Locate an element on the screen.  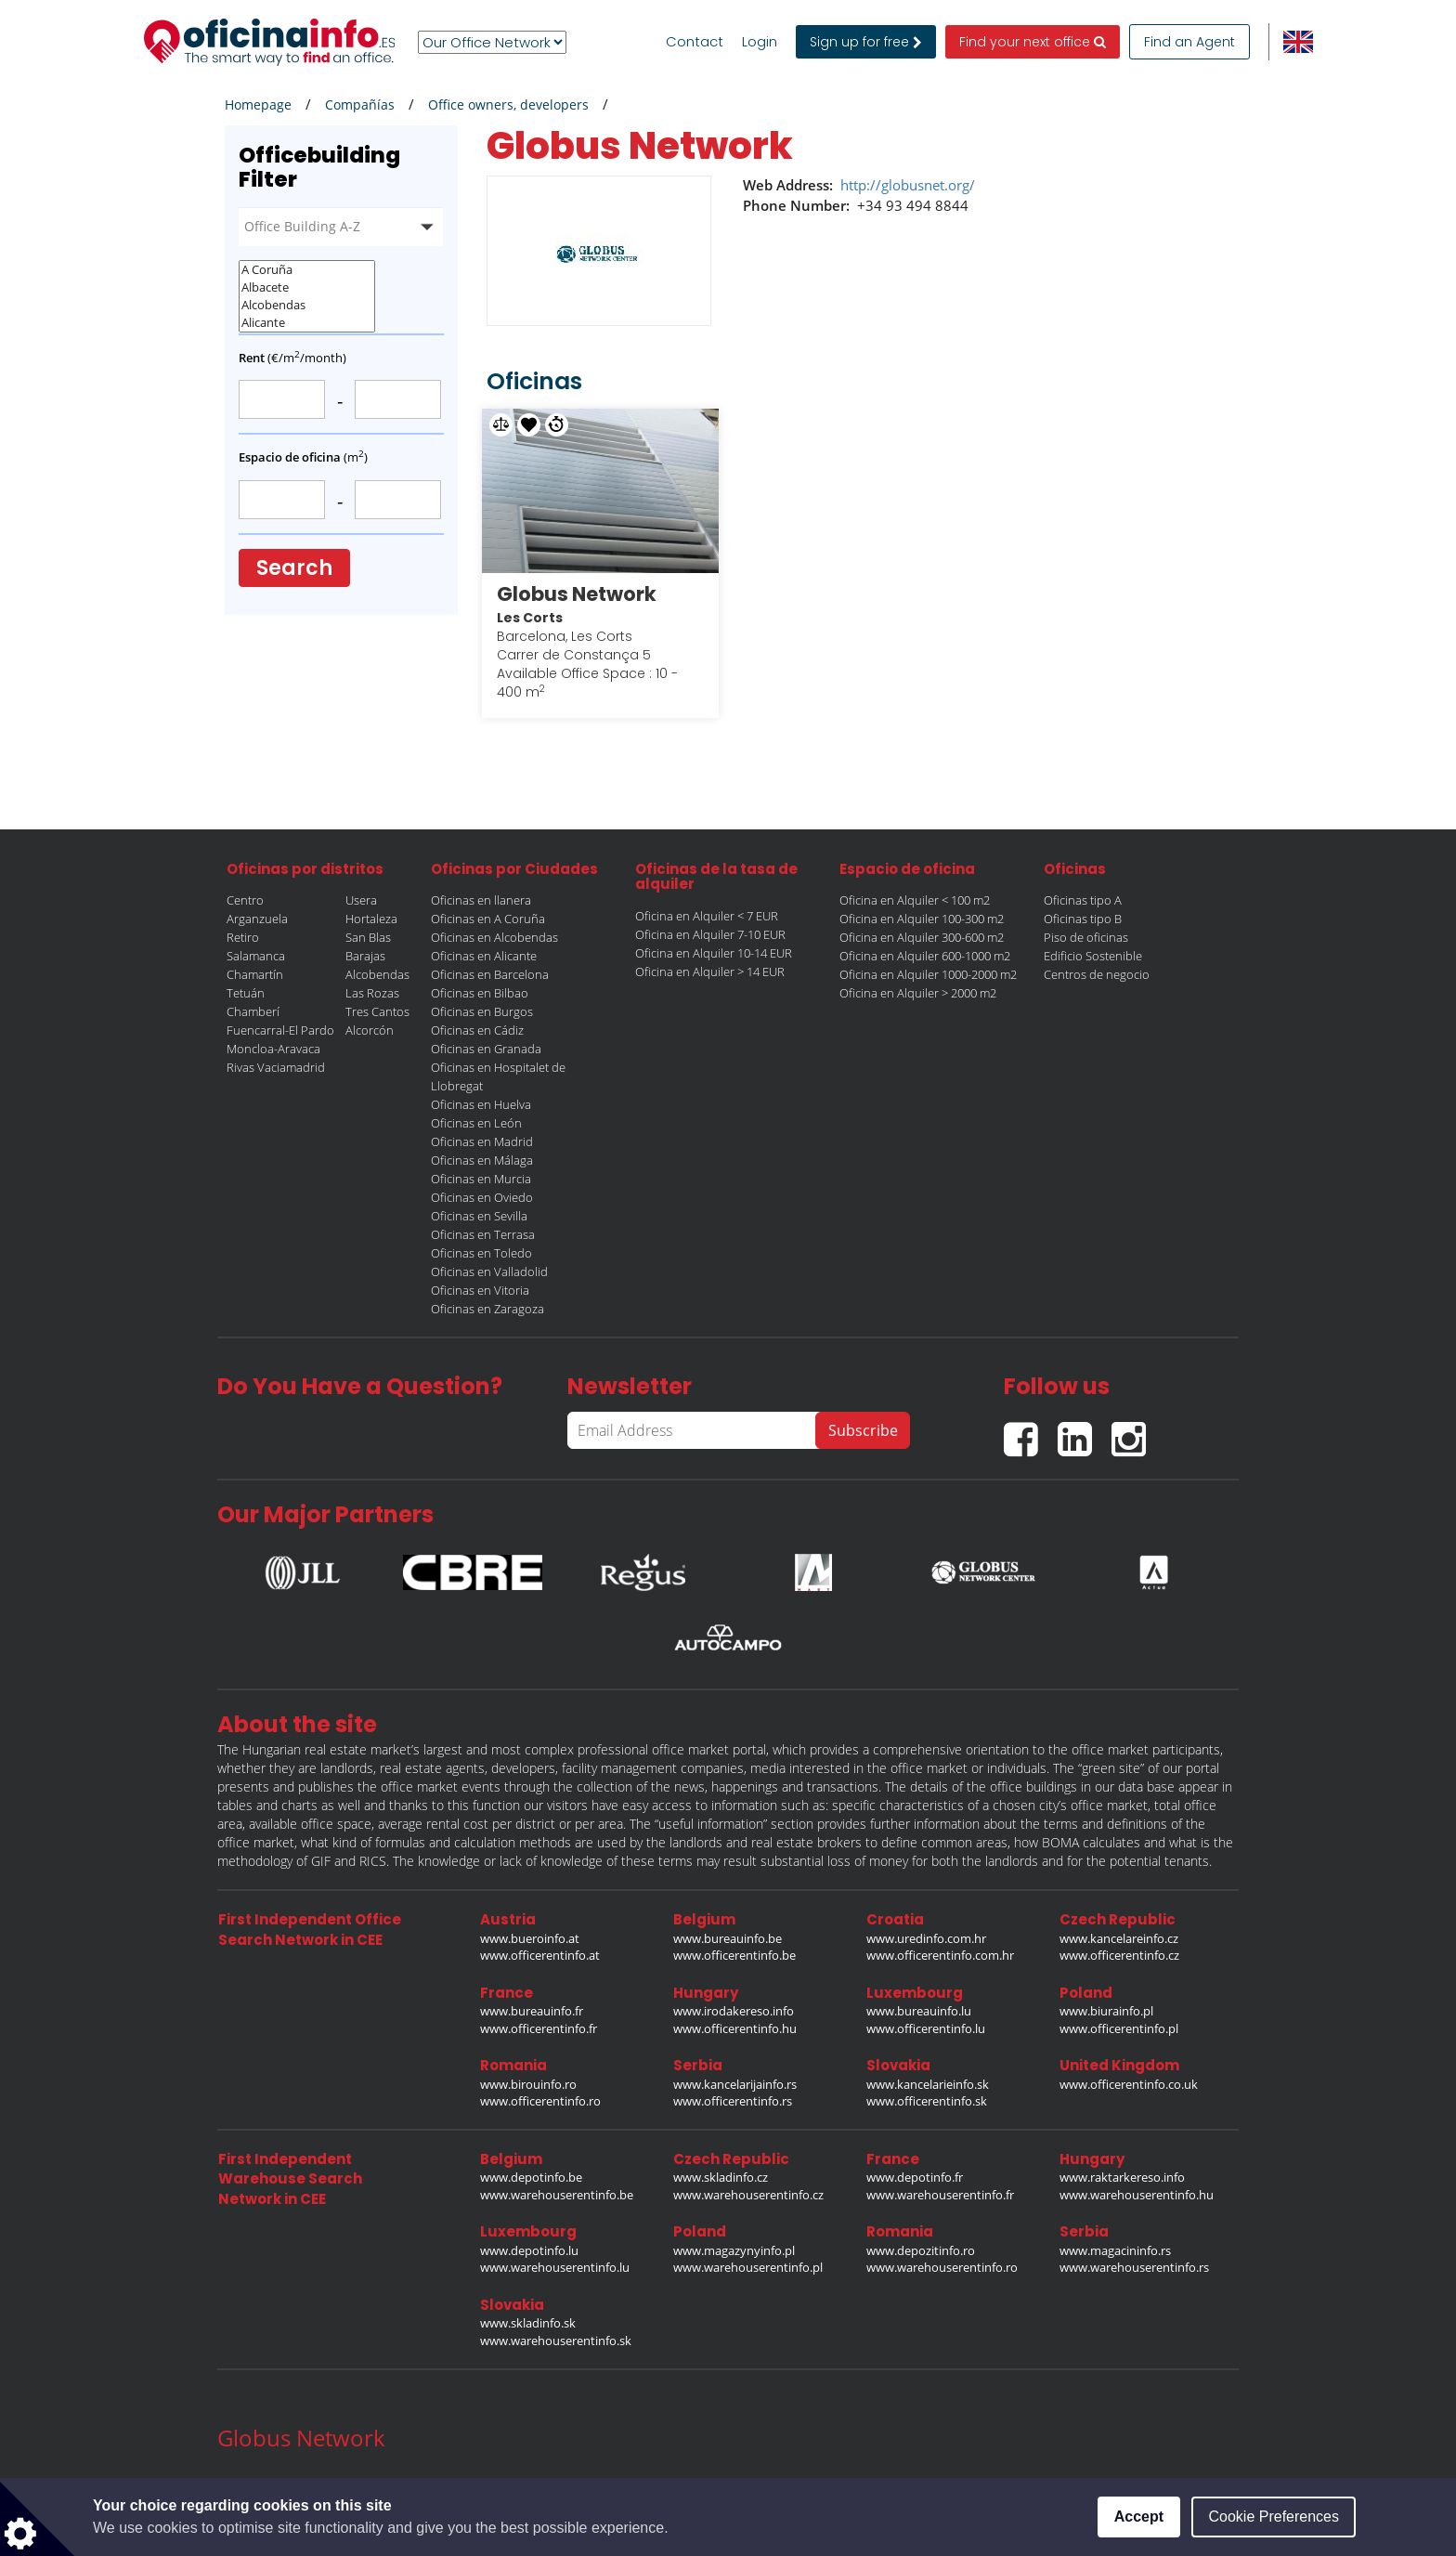
Piso de oficinas is located at coordinates (1086, 937).